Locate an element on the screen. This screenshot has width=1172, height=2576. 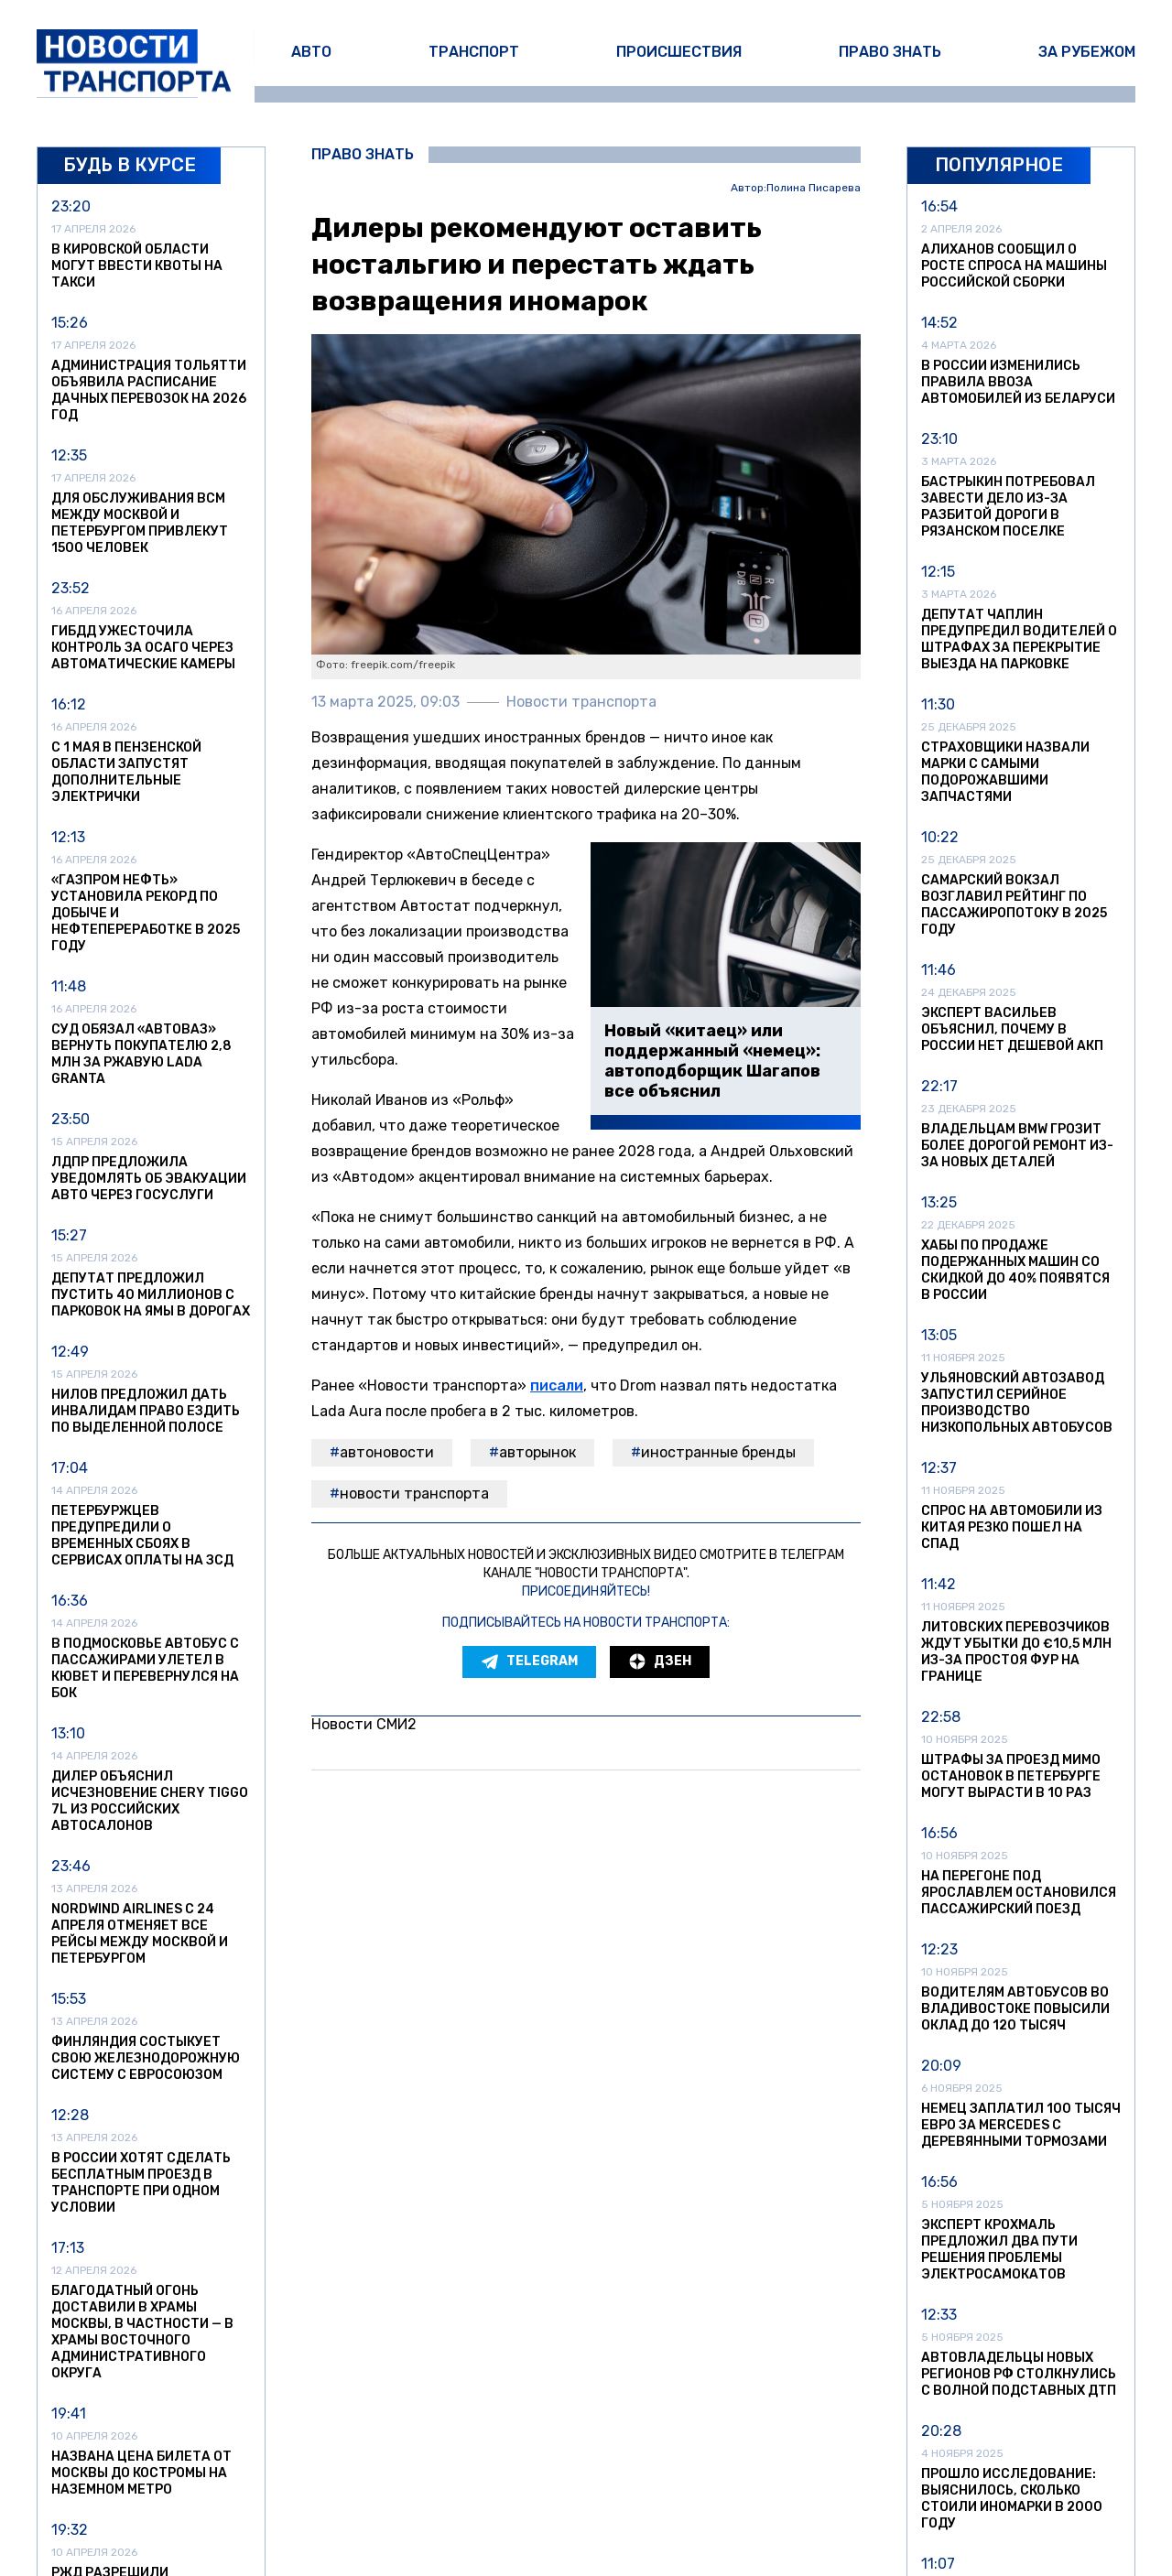
иностранные бренды is located at coordinates (718, 1452).